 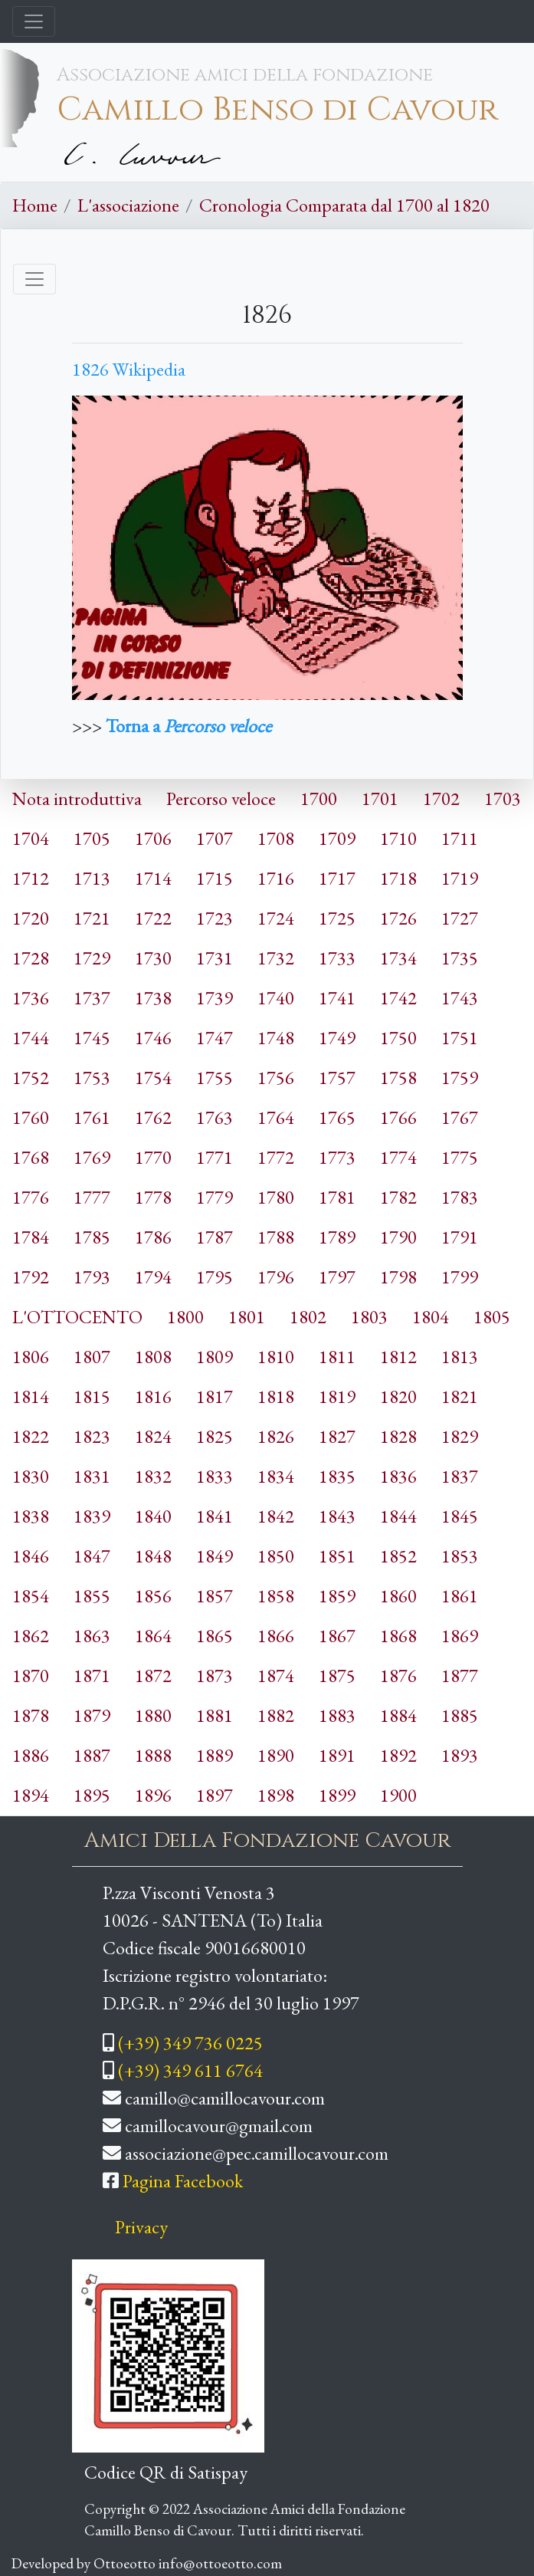 I want to click on 1824, so click(x=153, y=1436).